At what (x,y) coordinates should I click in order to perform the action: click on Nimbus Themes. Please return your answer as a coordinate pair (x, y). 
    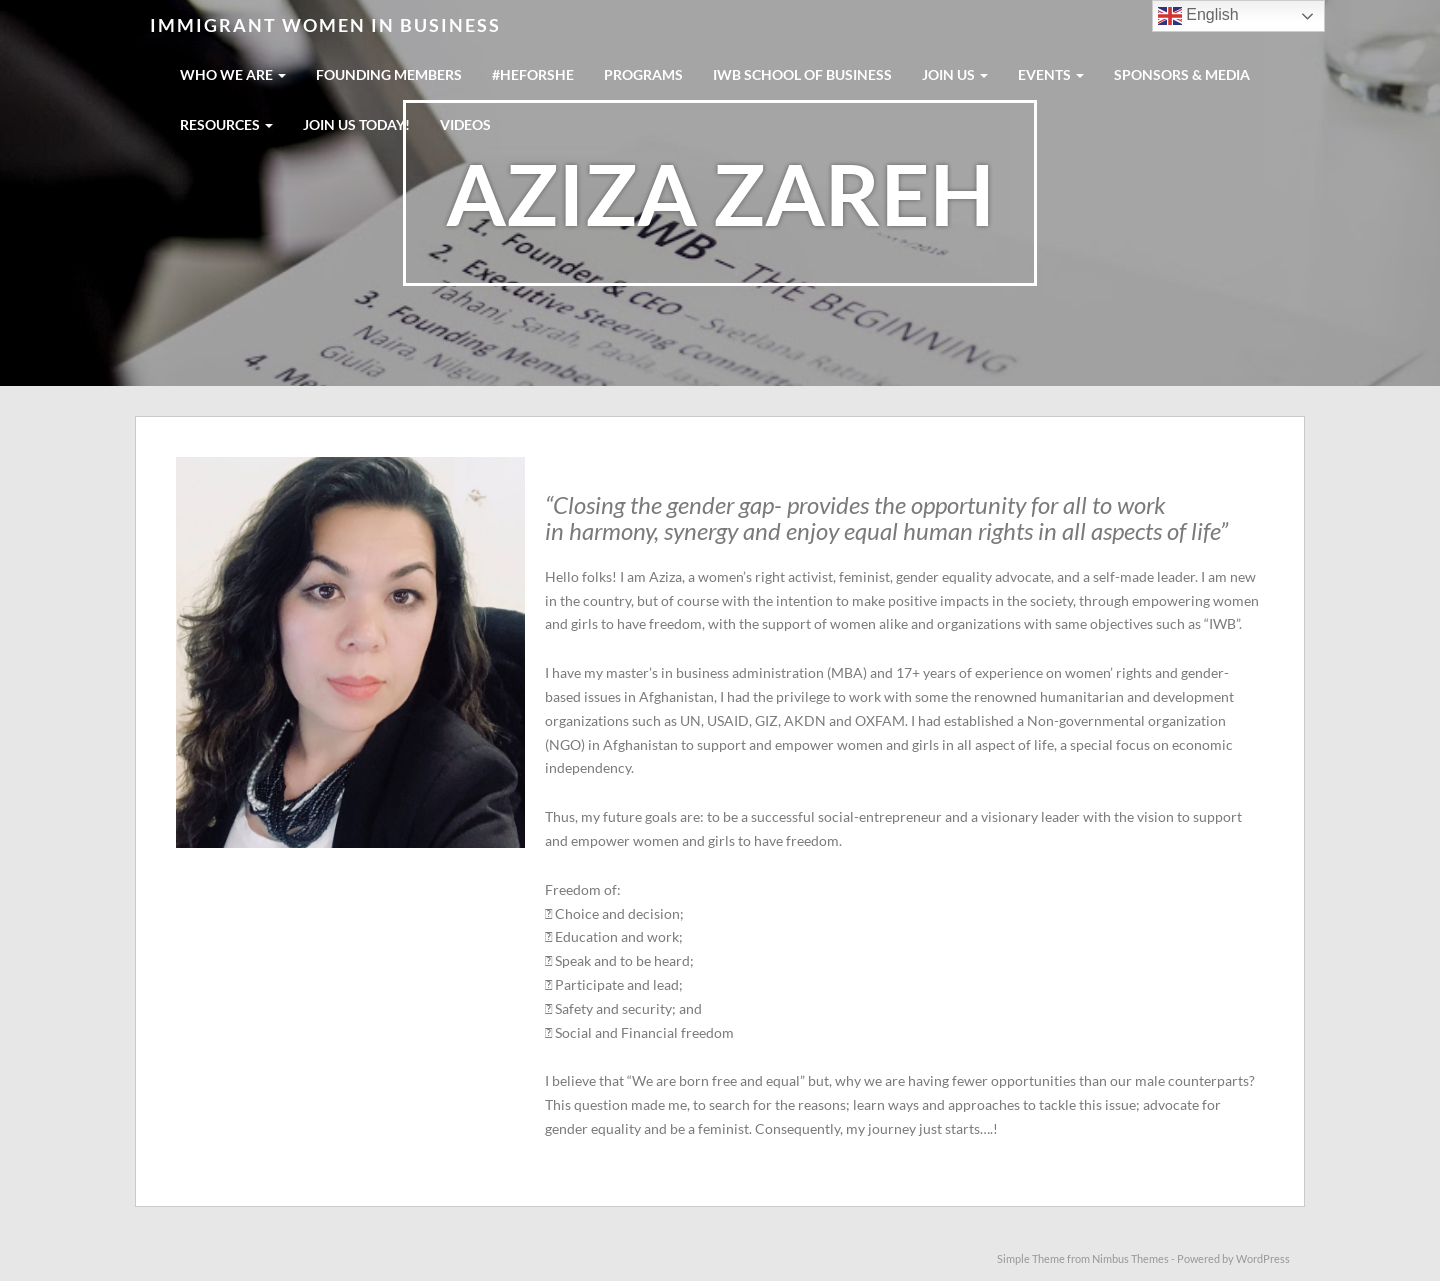
    Looking at the image, I should click on (1130, 1258).